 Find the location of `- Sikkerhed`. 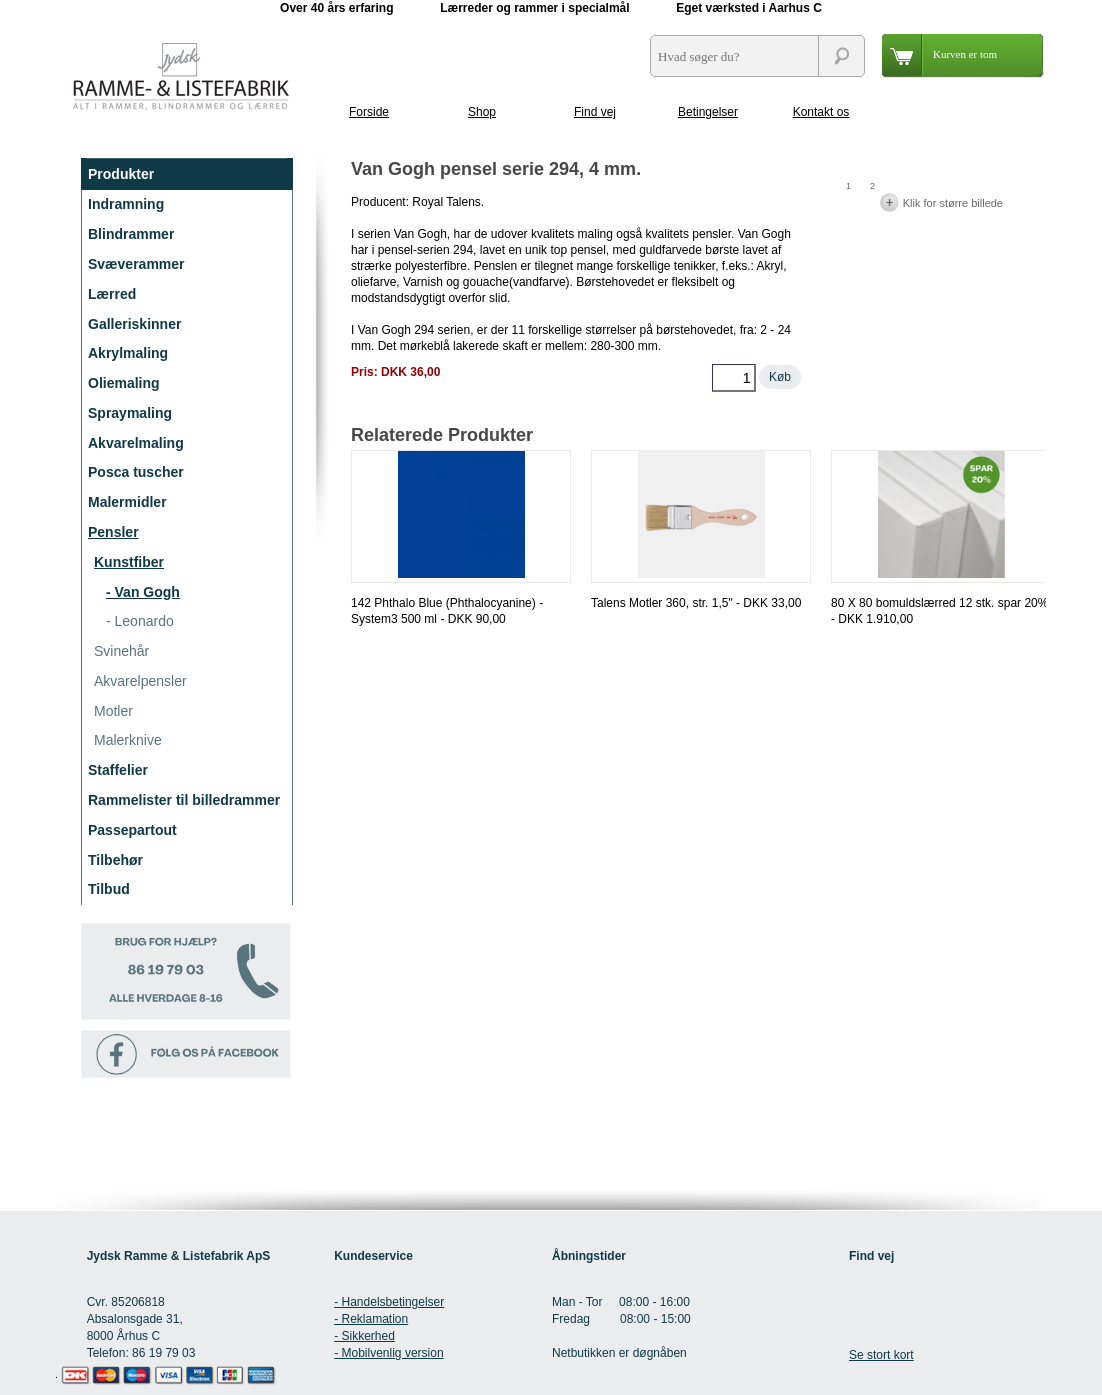

- Sikkerhed is located at coordinates (364, 1336).